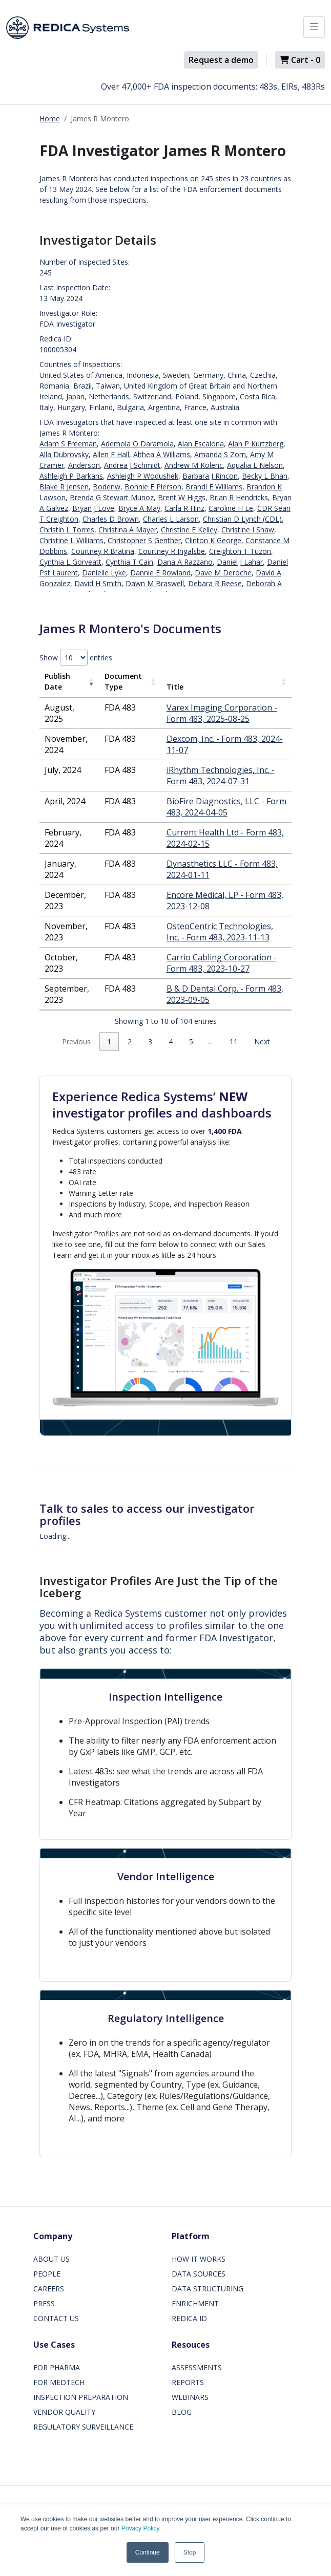 This screenshot has height=2576, width=331. What do you see at coordinates (213, 540) in the screenshot?
I see `Clinton K George` at bounding box center [213, 540].